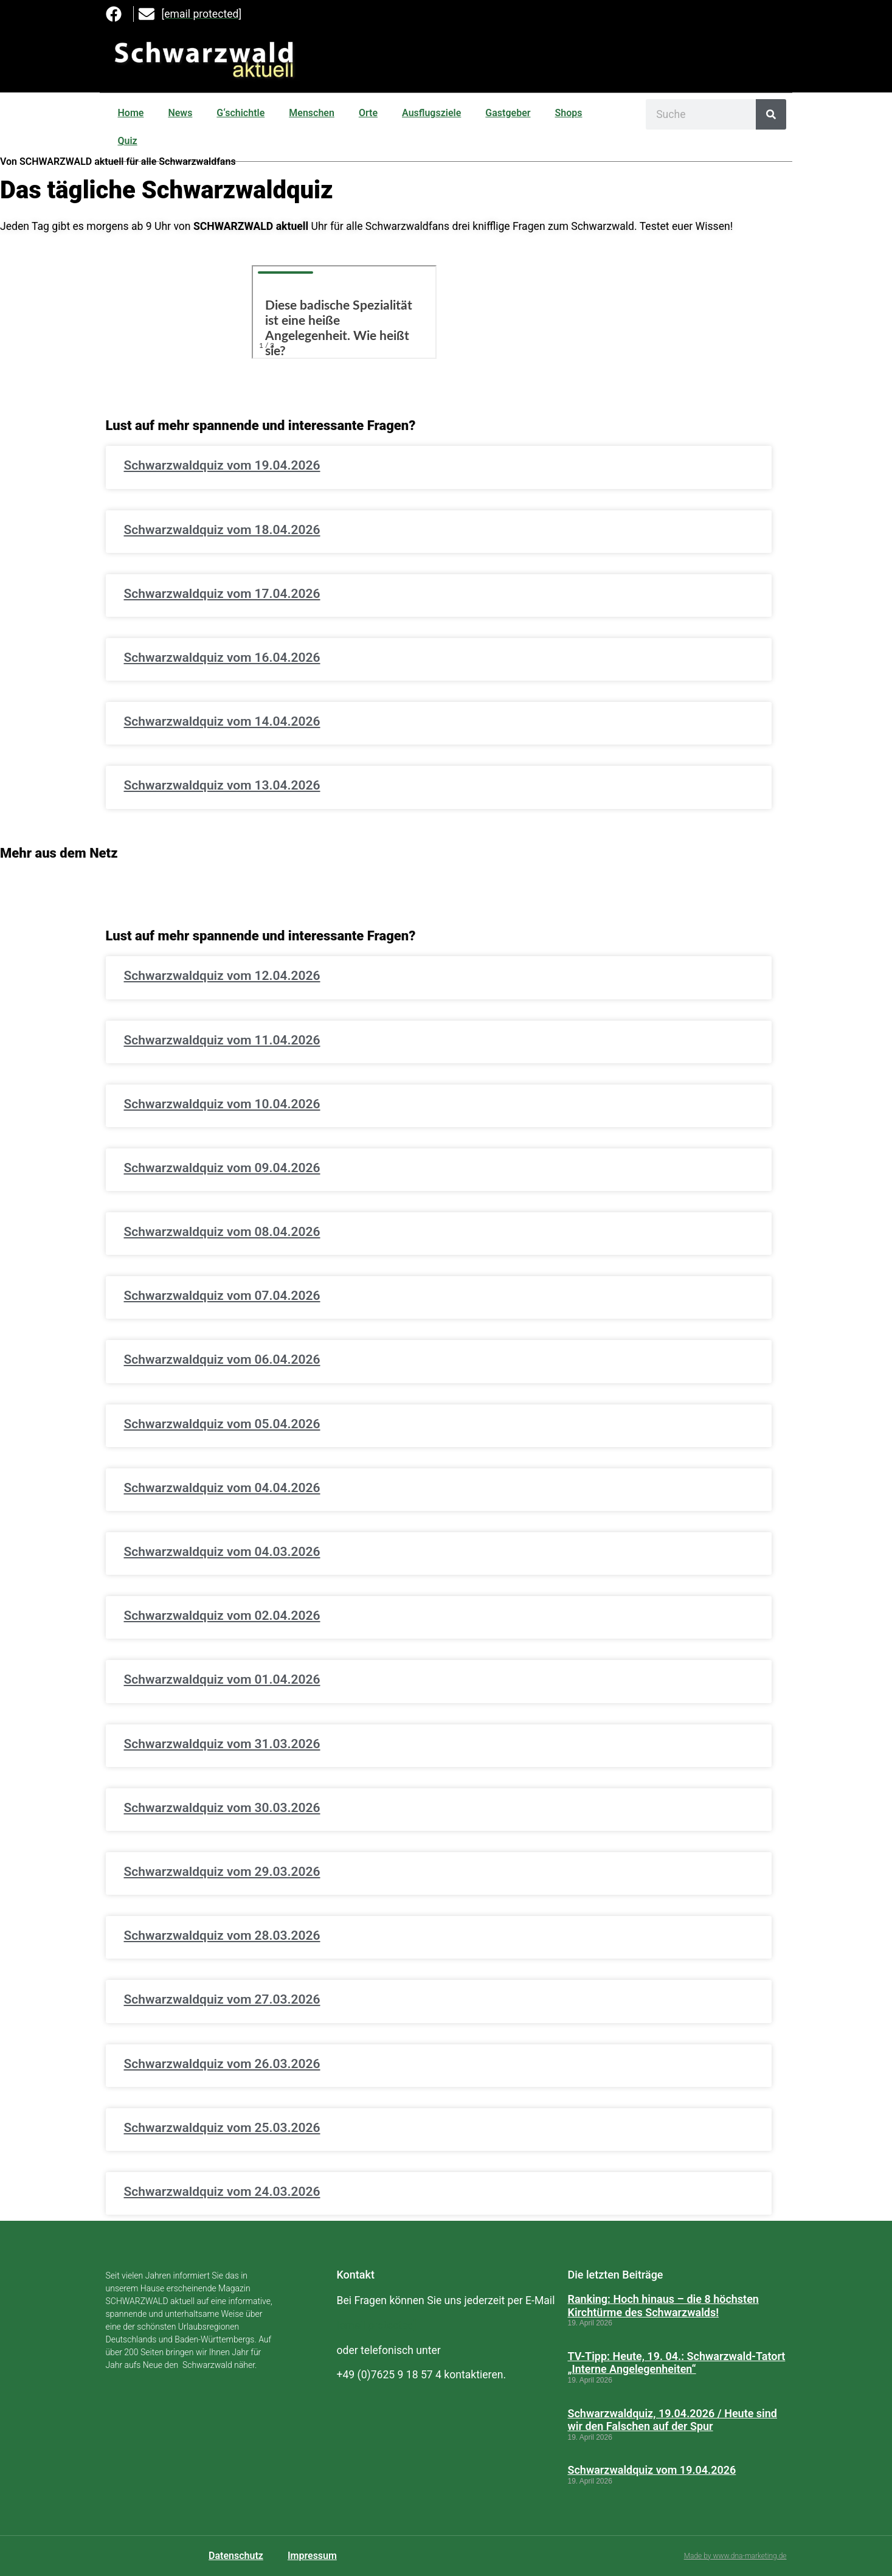 The image size is (892, 2576). What do you see at coordinates (127, 141) in the screenshot?
I see `Quiz` at bounding box center [127, 141].